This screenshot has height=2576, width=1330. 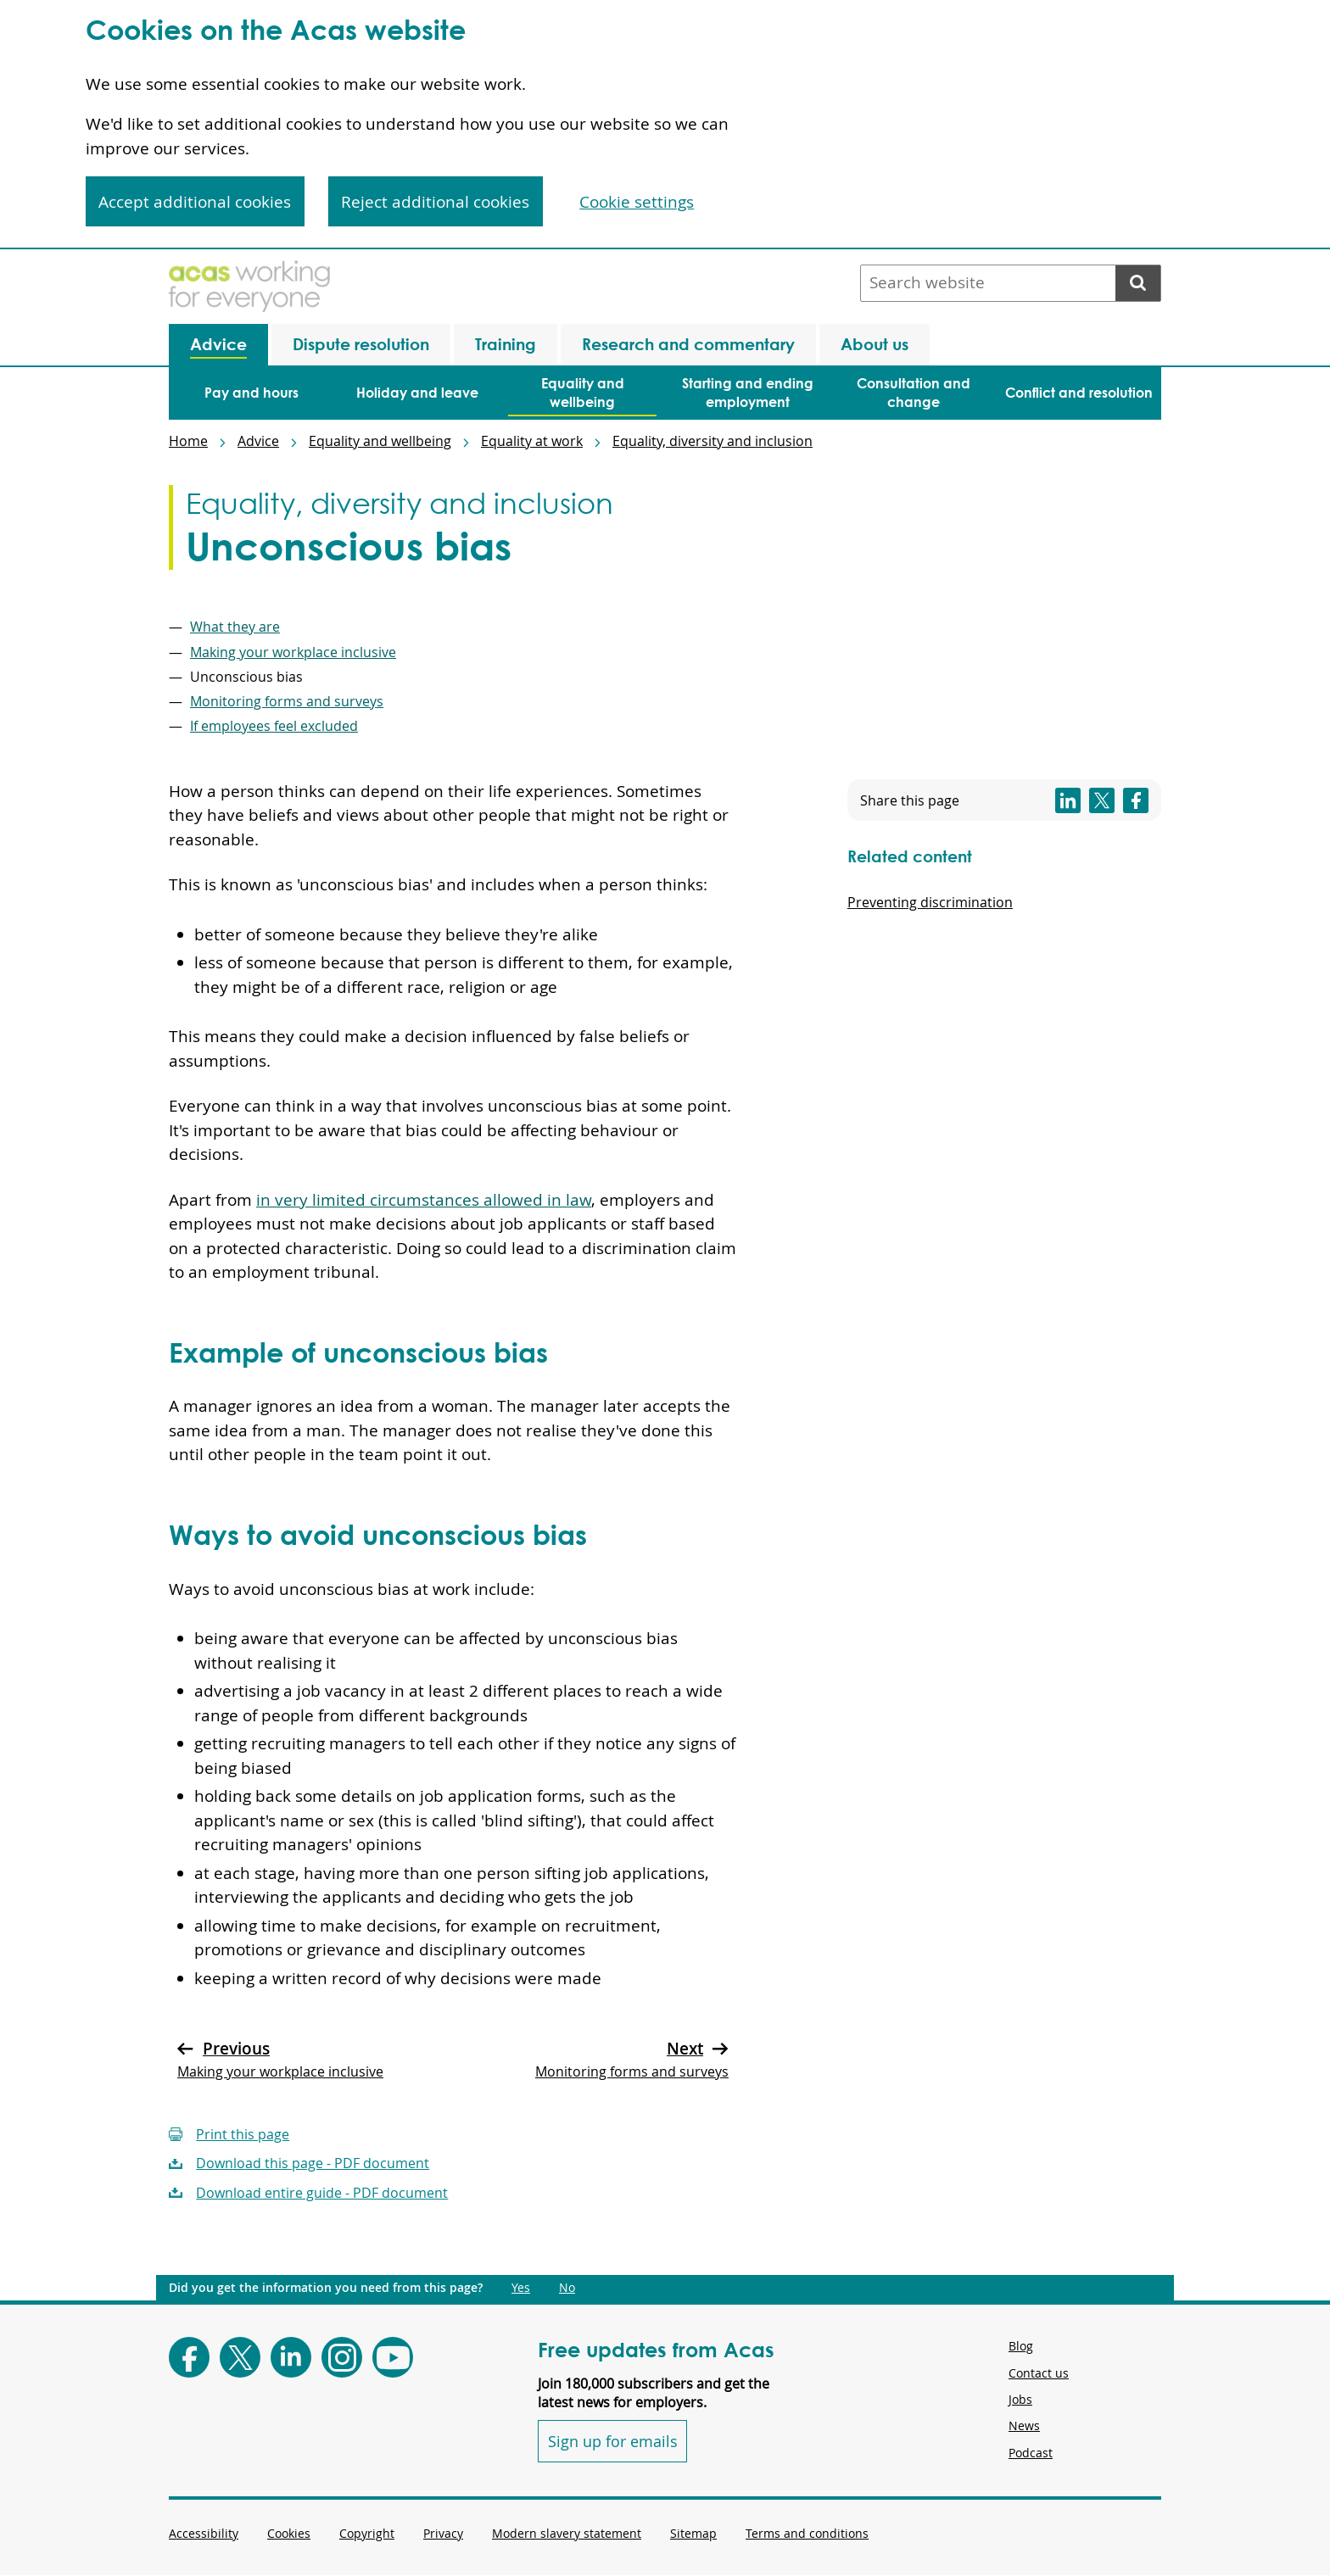 What do you see at coordinates (520, 2287) in the screenshot?
I see `Yes [Did you get the information you need from this page?: Yes. This link opens new content.]` at bounding box center [520, 2287].